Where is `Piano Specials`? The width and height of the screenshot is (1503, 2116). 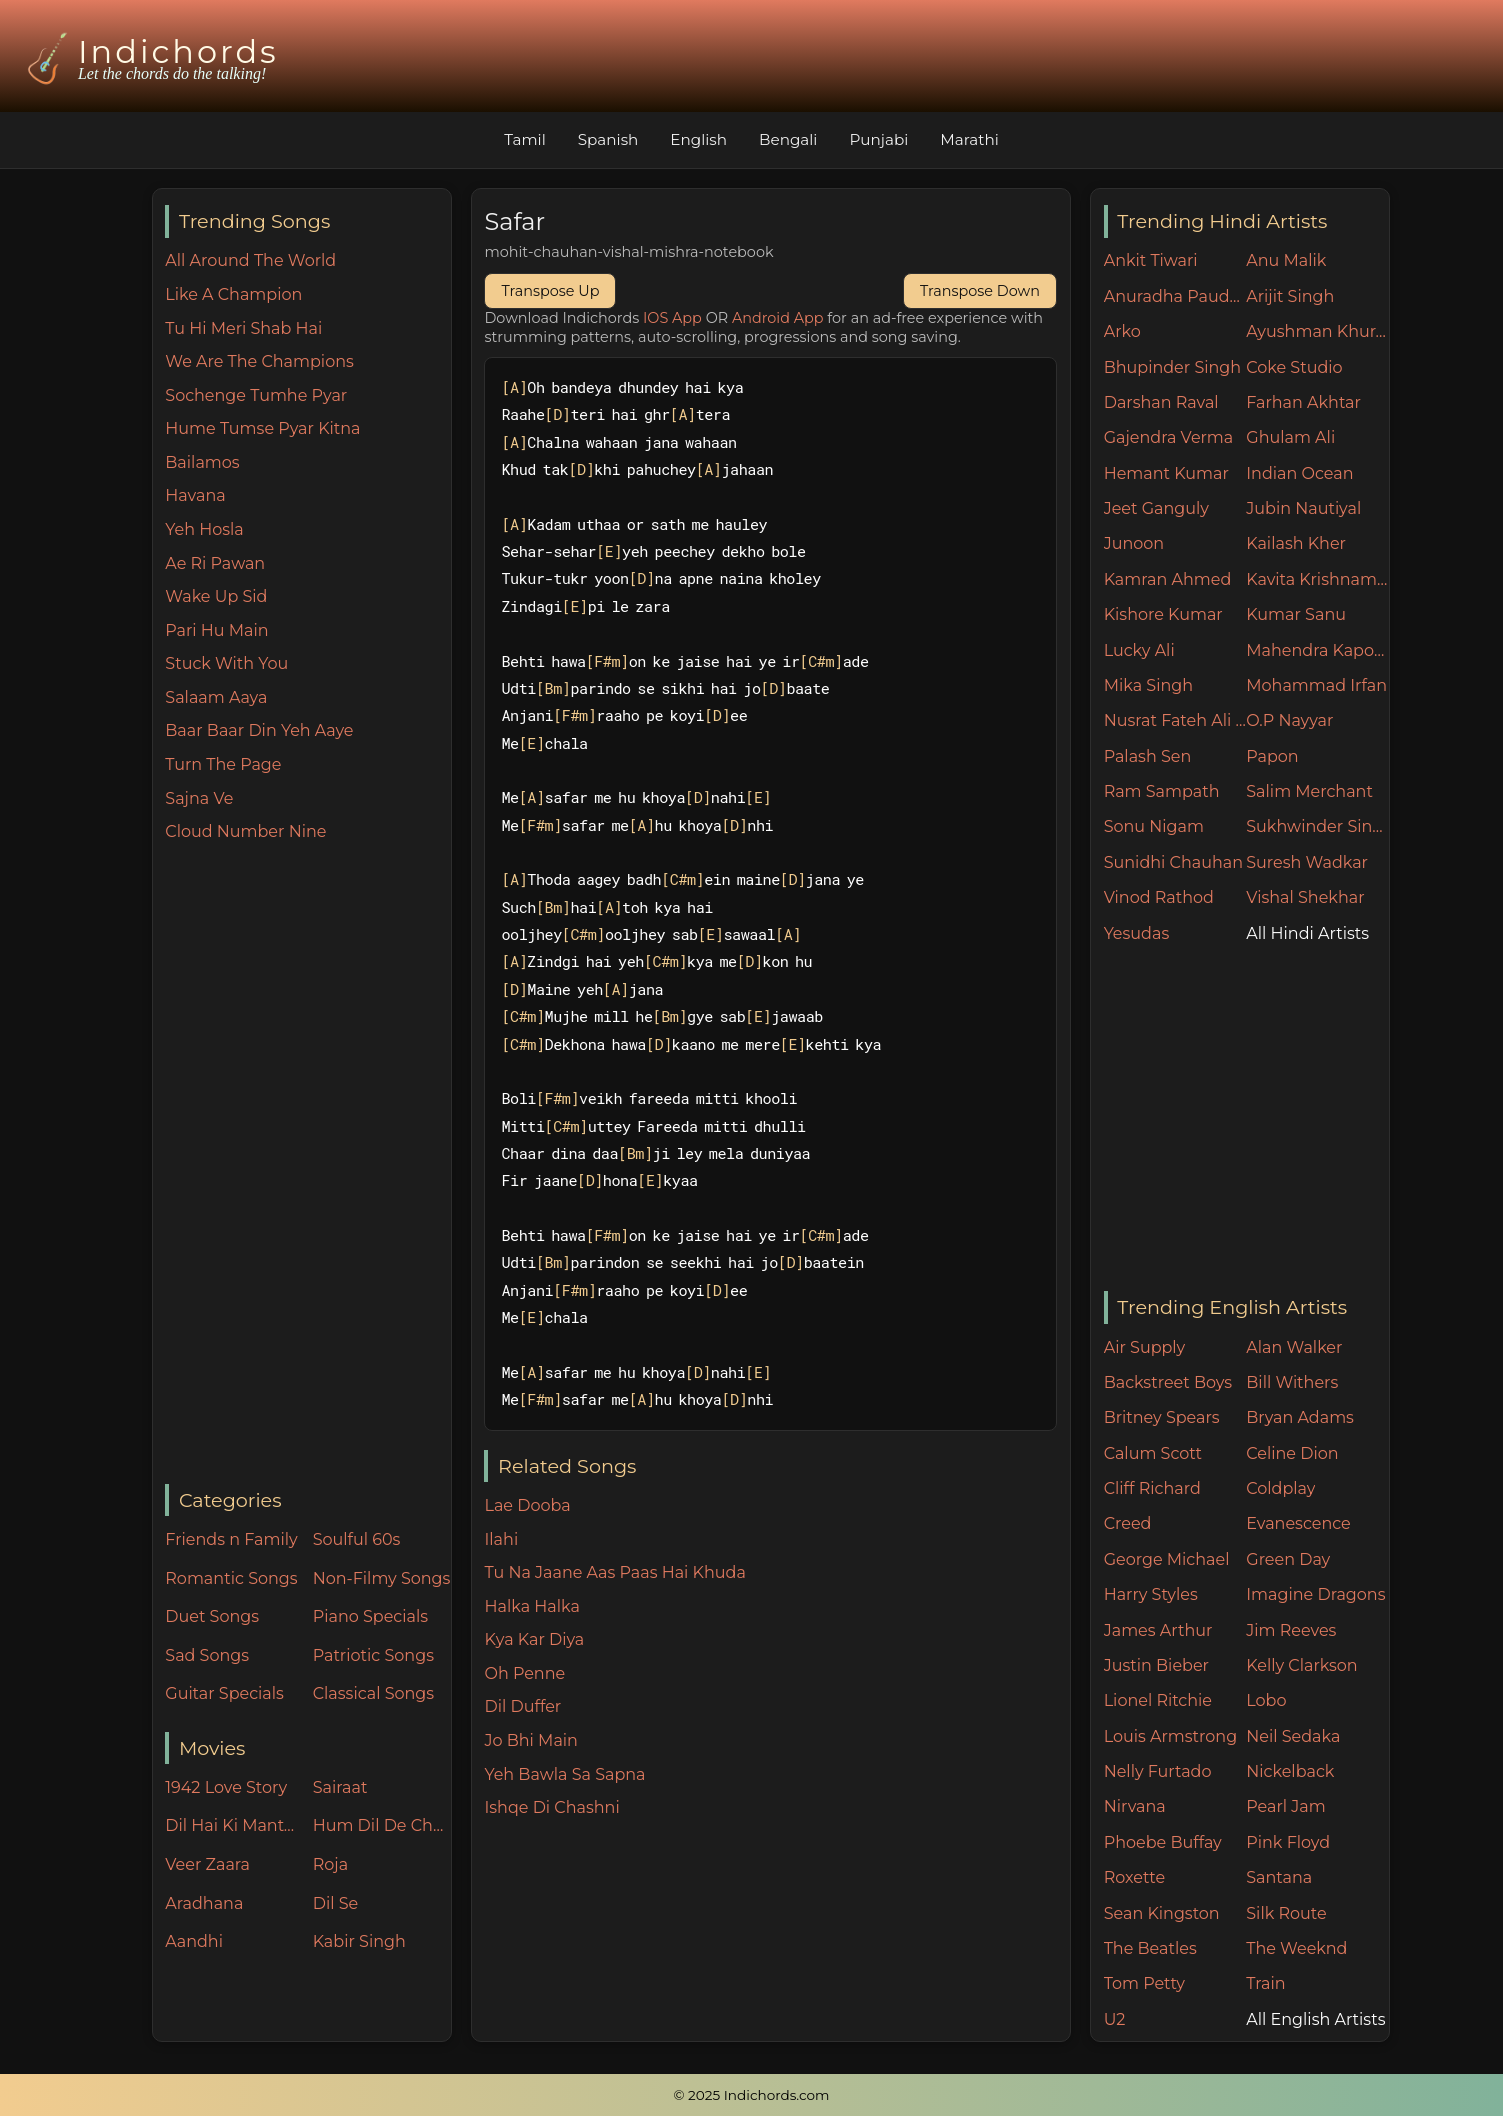
Piano Specials is located at coordinates (370, 1616).